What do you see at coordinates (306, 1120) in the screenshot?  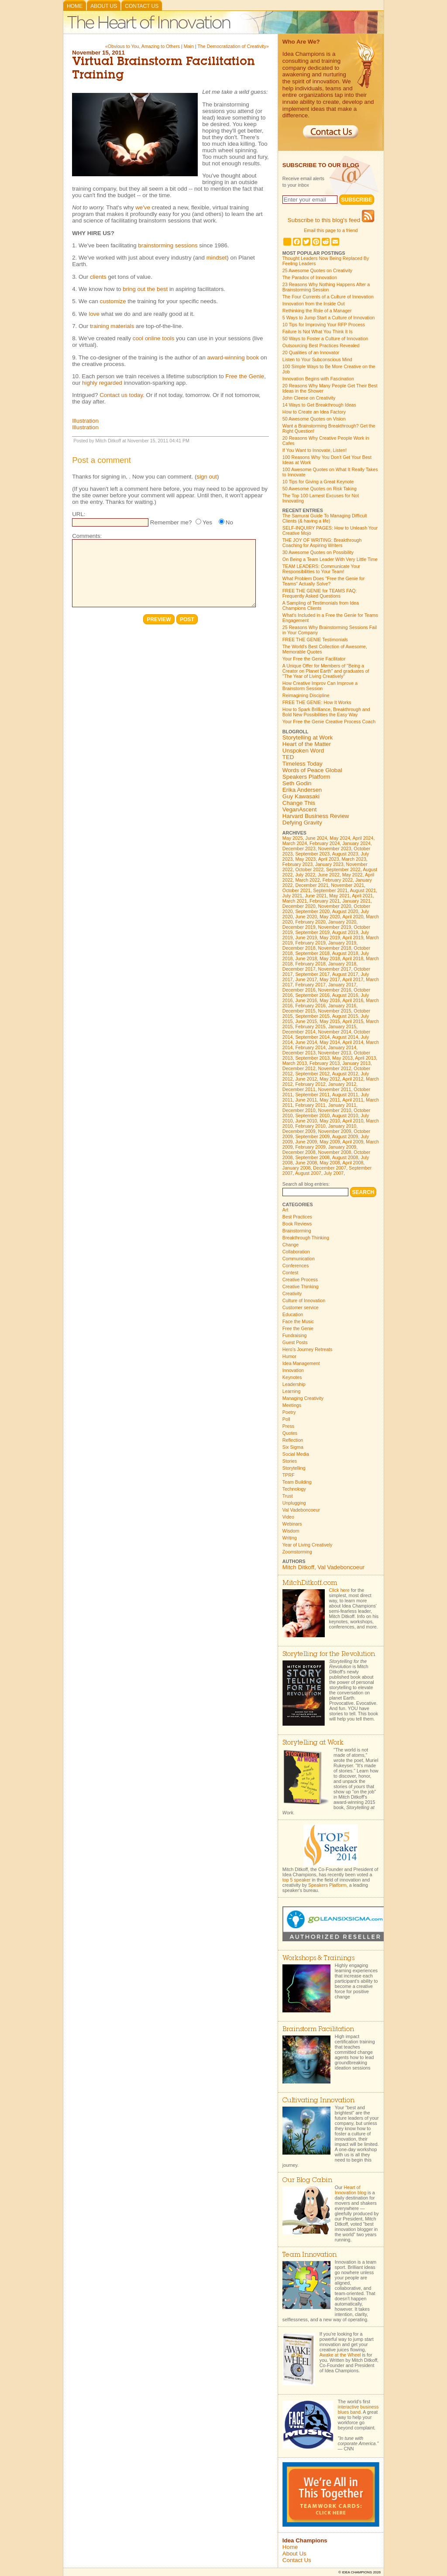 I see `June 2010` at bounding box center [306, 1120].